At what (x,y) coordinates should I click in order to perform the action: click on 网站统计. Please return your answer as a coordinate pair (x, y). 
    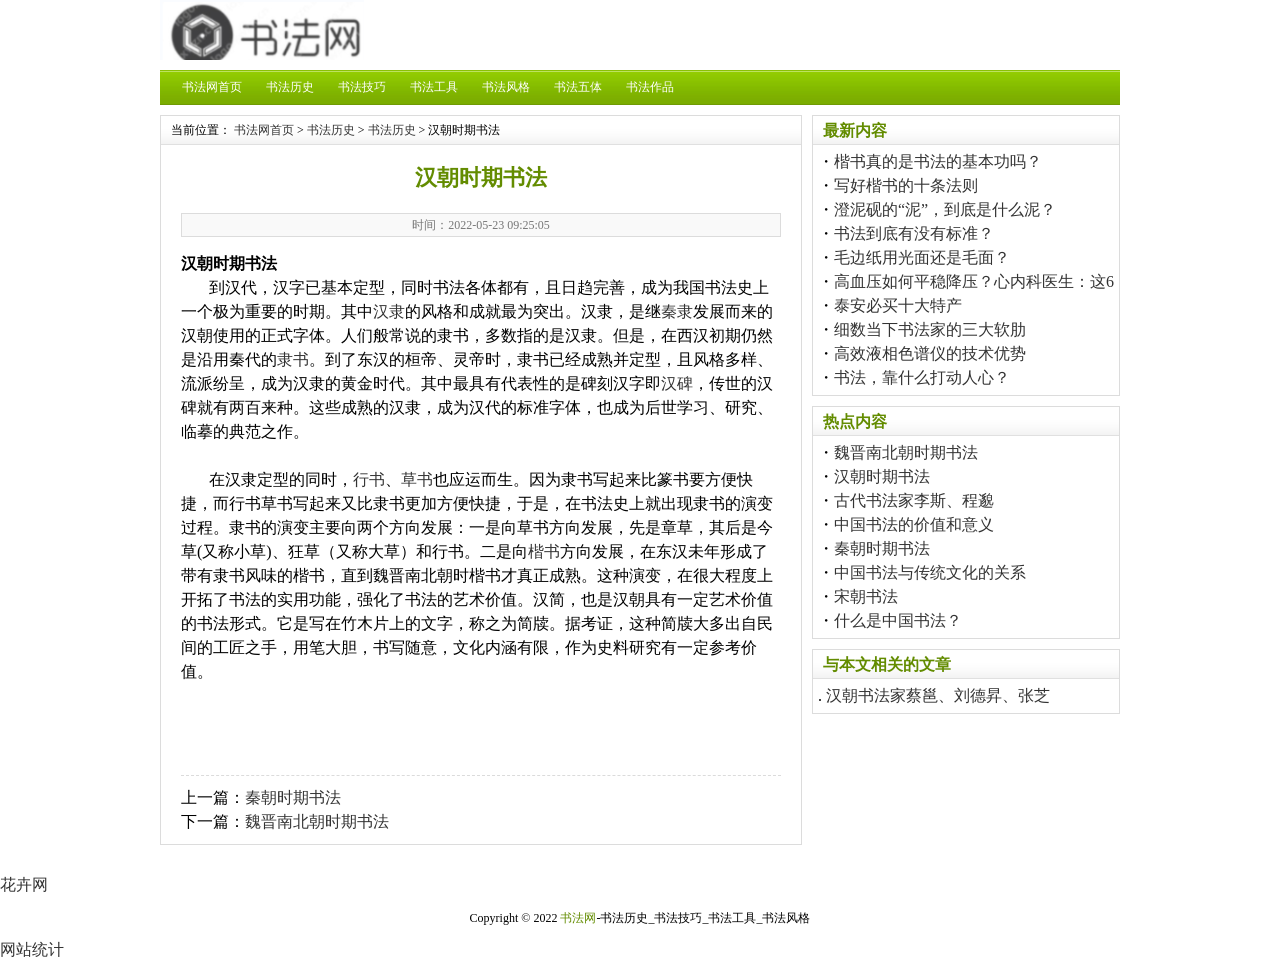
    Looking at the image, I should click on (32, 949).